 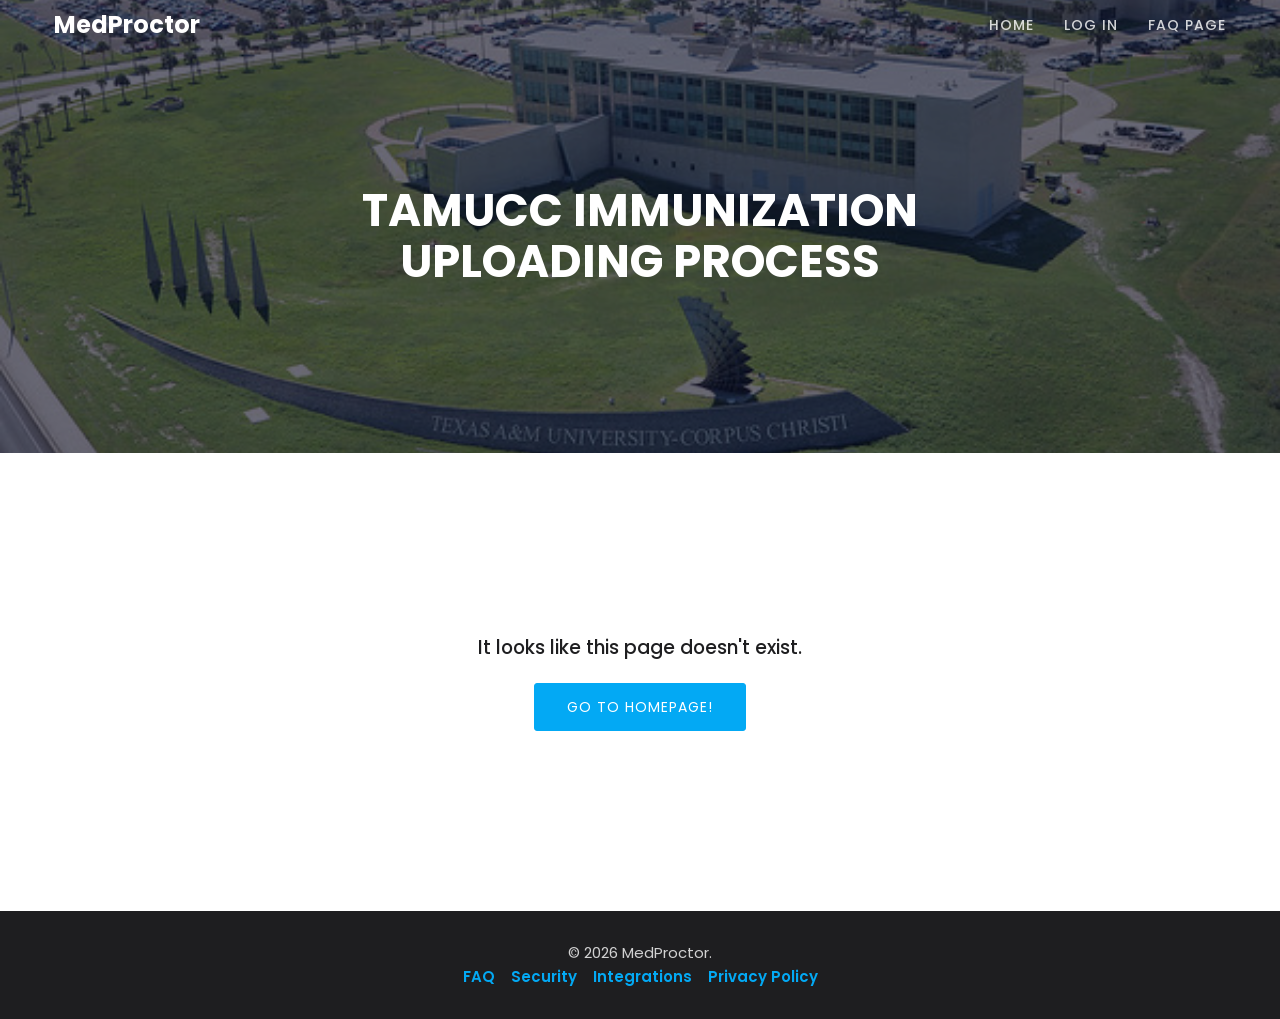 I want to click on FAQ, so click(x=481, y=976).